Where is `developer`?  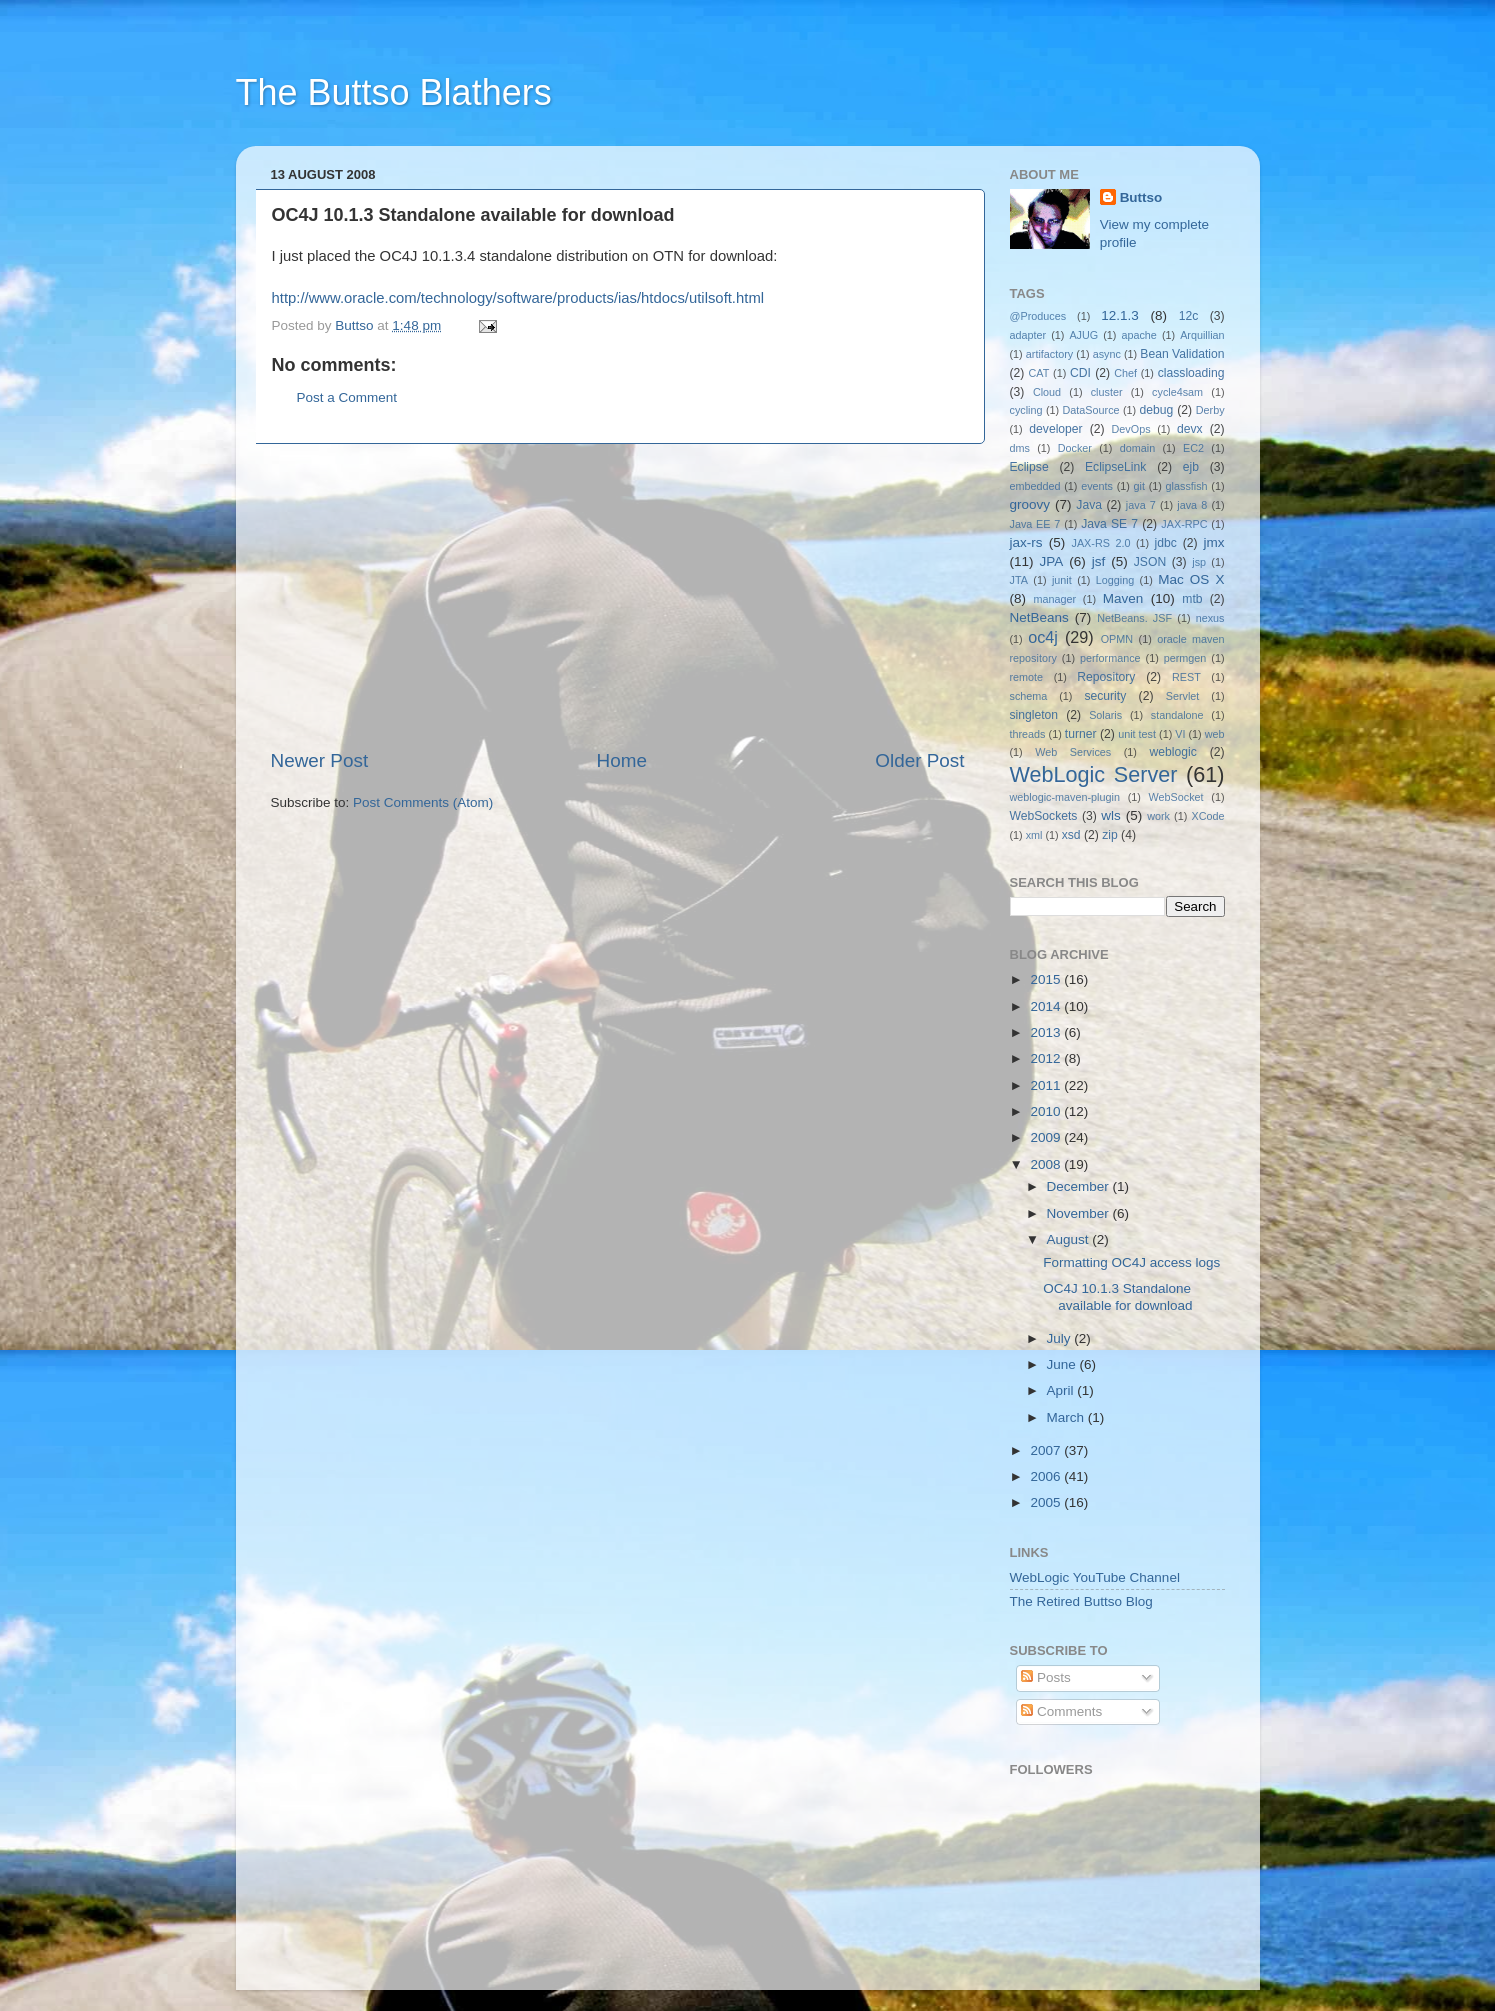
developer is located at coordinates (1055, 429).